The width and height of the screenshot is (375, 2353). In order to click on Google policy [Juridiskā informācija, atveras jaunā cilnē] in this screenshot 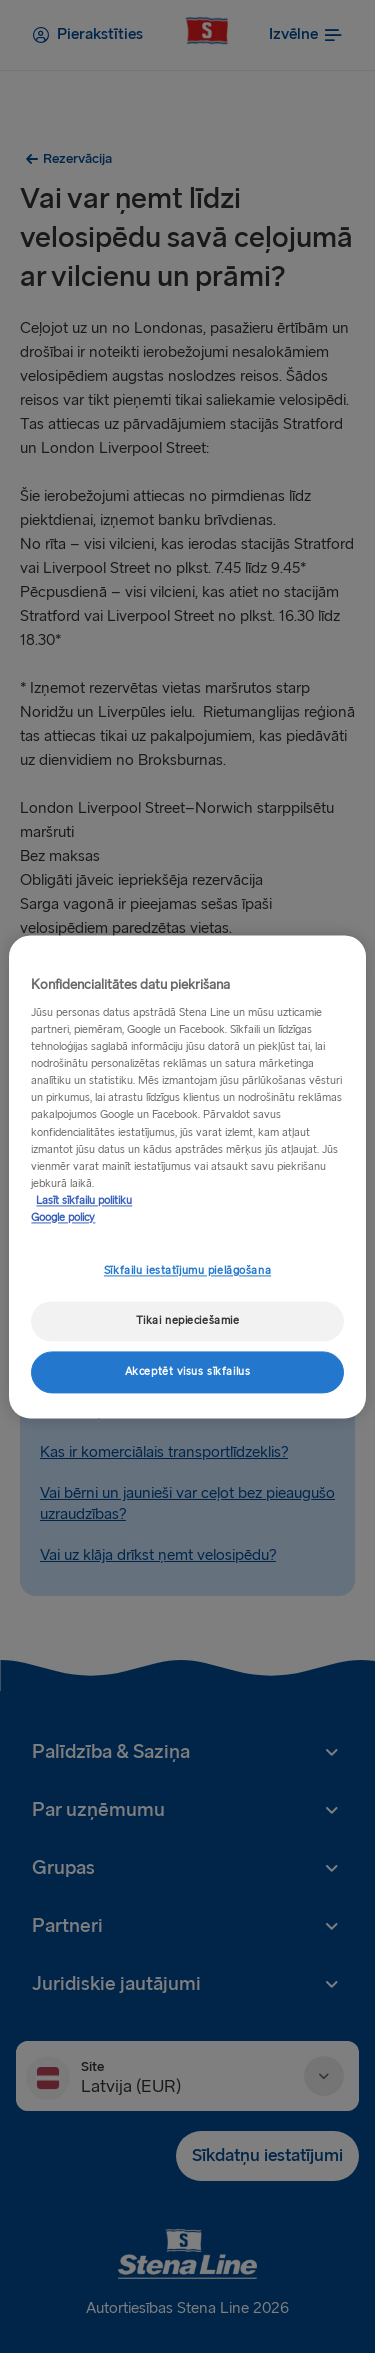, I will do `click(63, 1217)`.